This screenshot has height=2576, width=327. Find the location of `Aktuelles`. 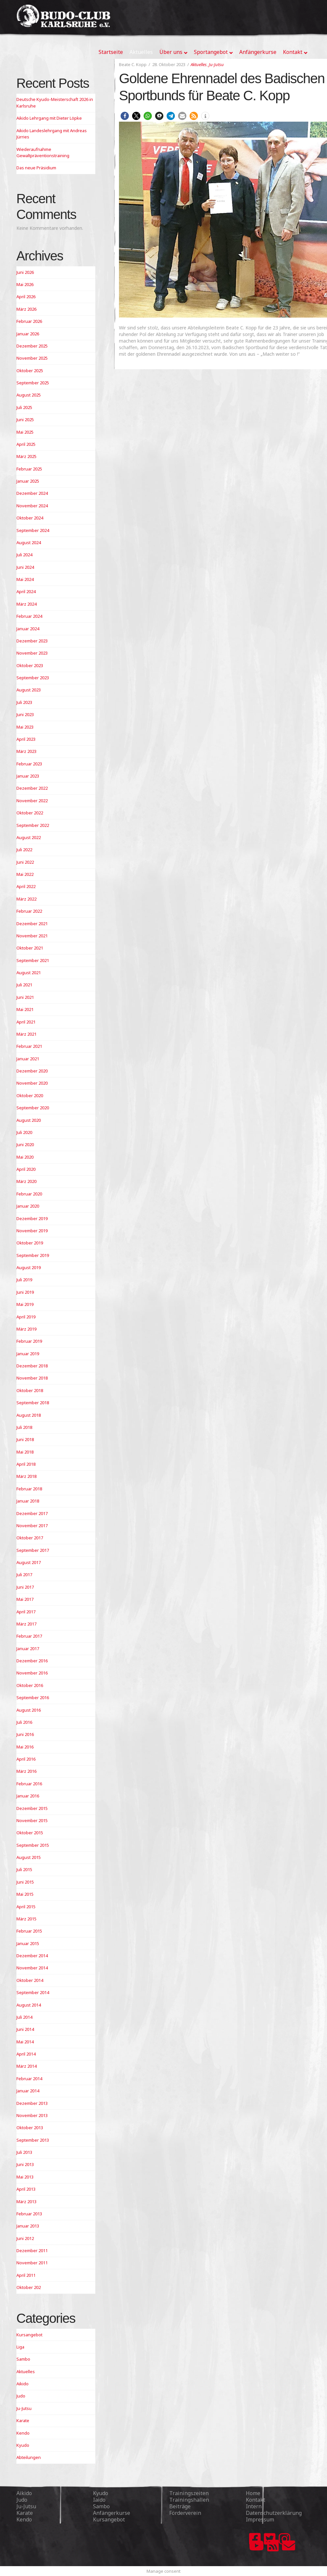

Aktuelles is located at coordinates (199, 64).